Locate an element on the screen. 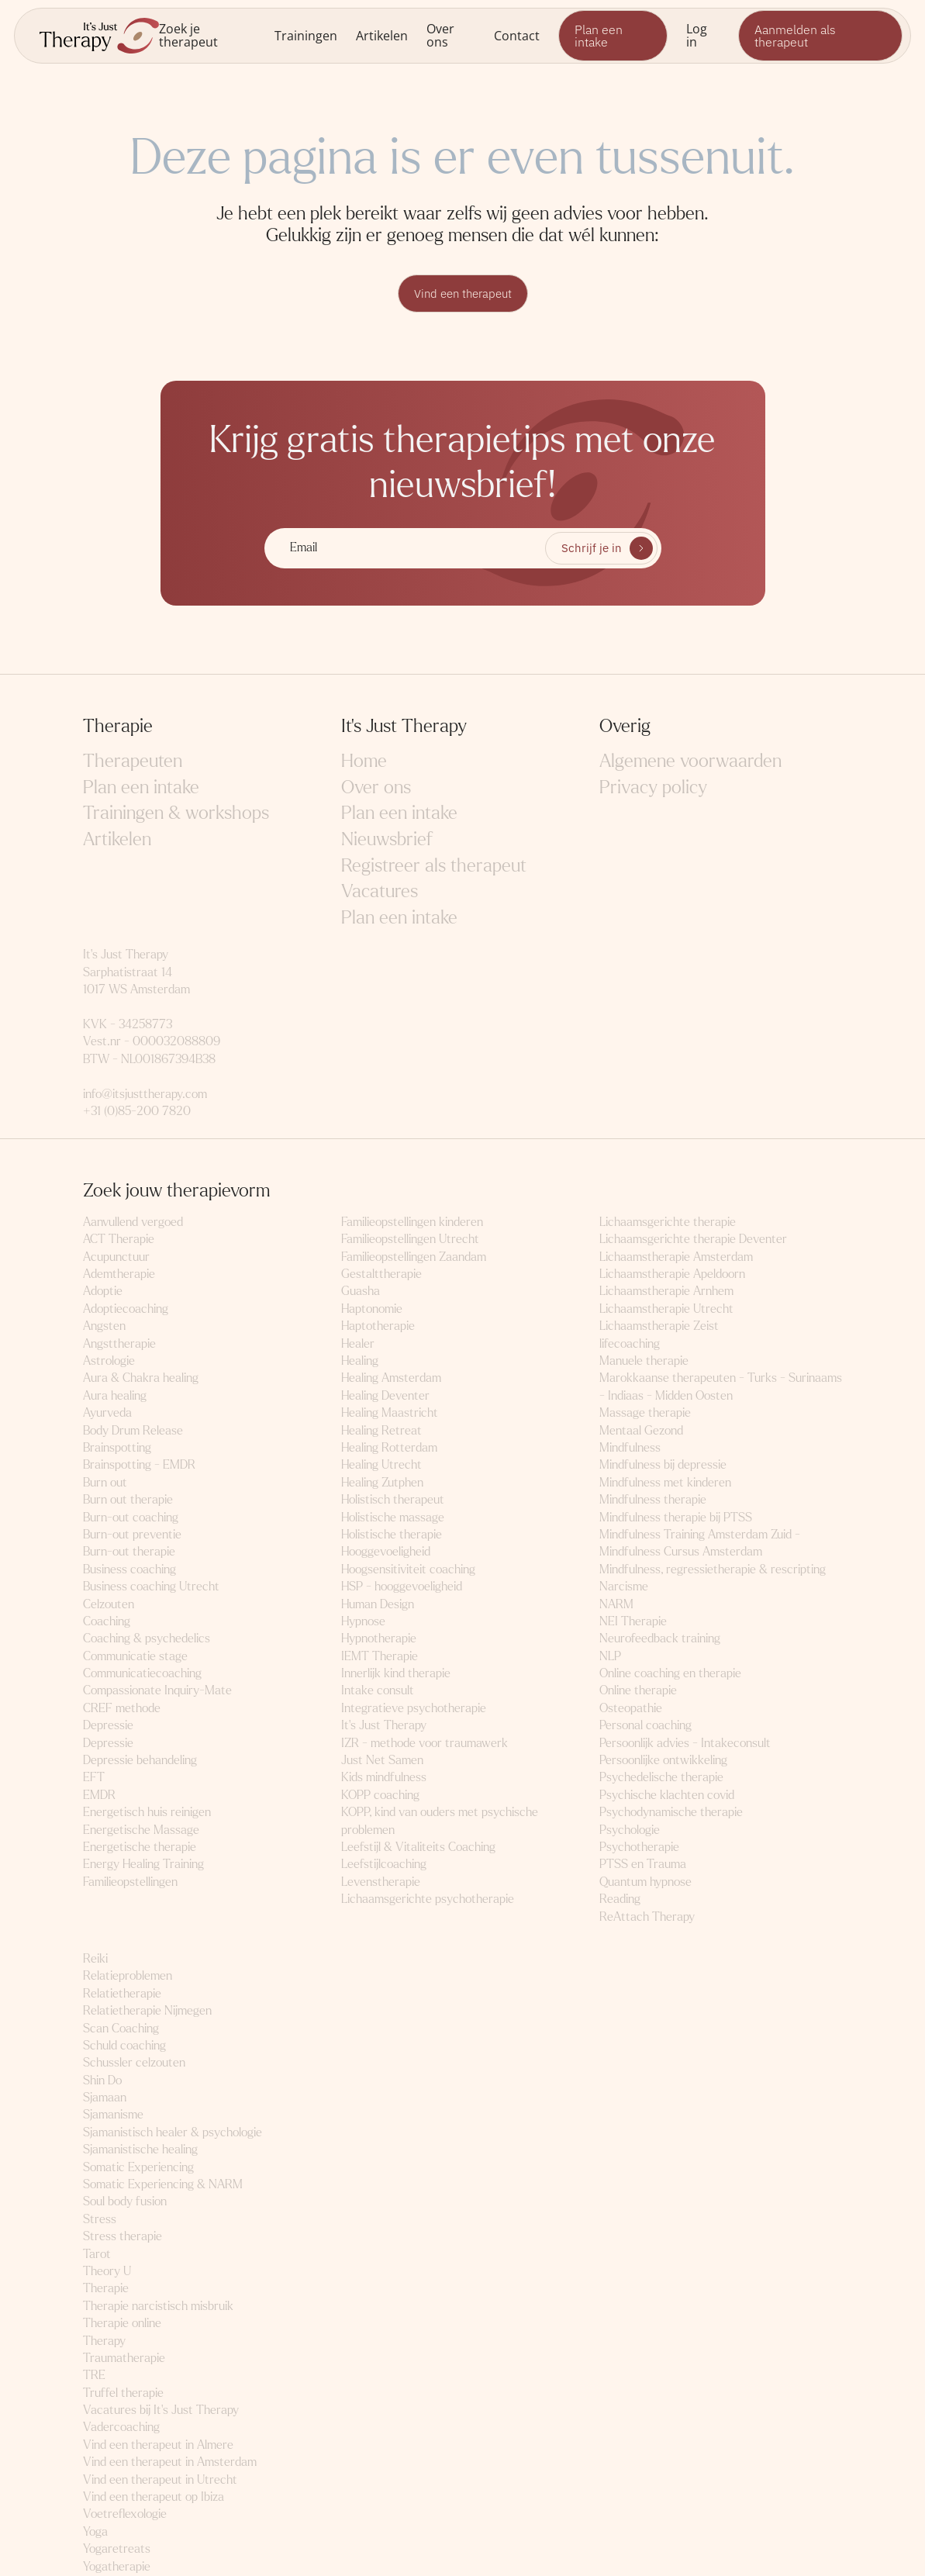  Healing Maastricht is located at coordinates (389, 1413).